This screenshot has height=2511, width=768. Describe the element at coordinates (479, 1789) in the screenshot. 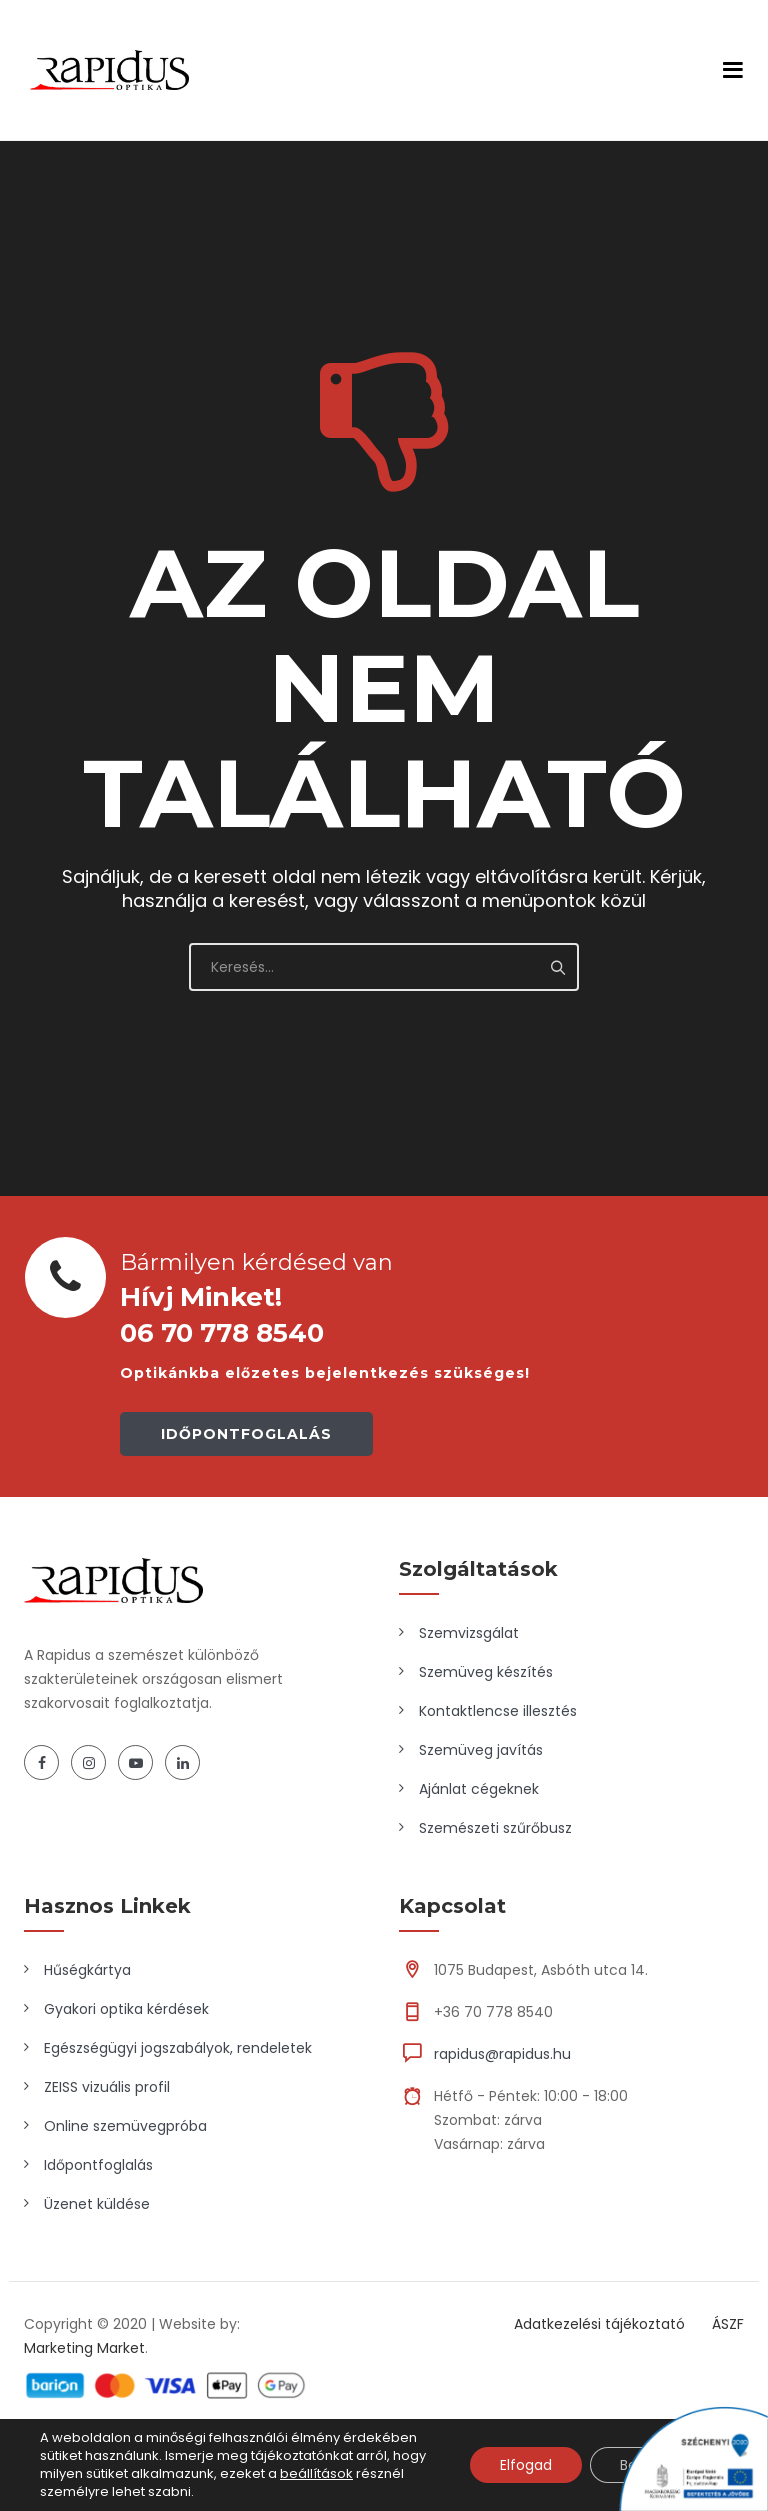

I see `Ajánlat cégeknek` at that location.